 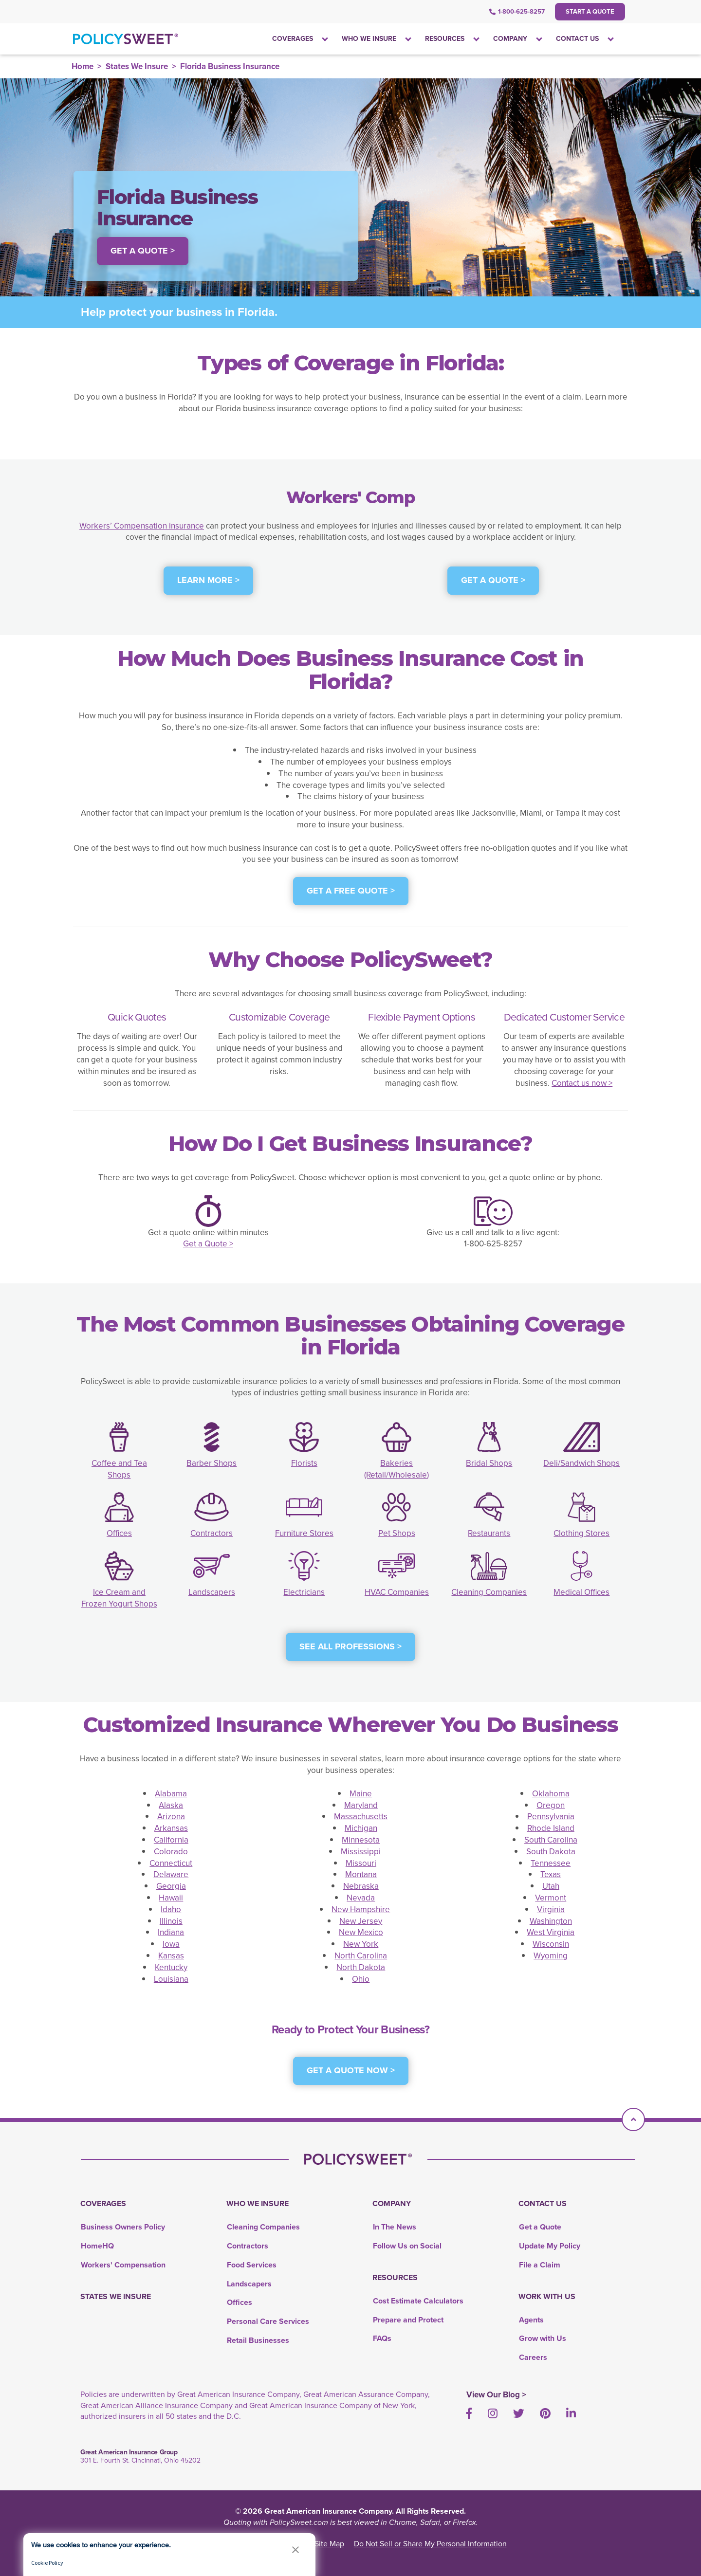 What do you see at coordinates (171, 1956) in the screenshot?
I see `Kansas` at bounding box center [171, 1956].